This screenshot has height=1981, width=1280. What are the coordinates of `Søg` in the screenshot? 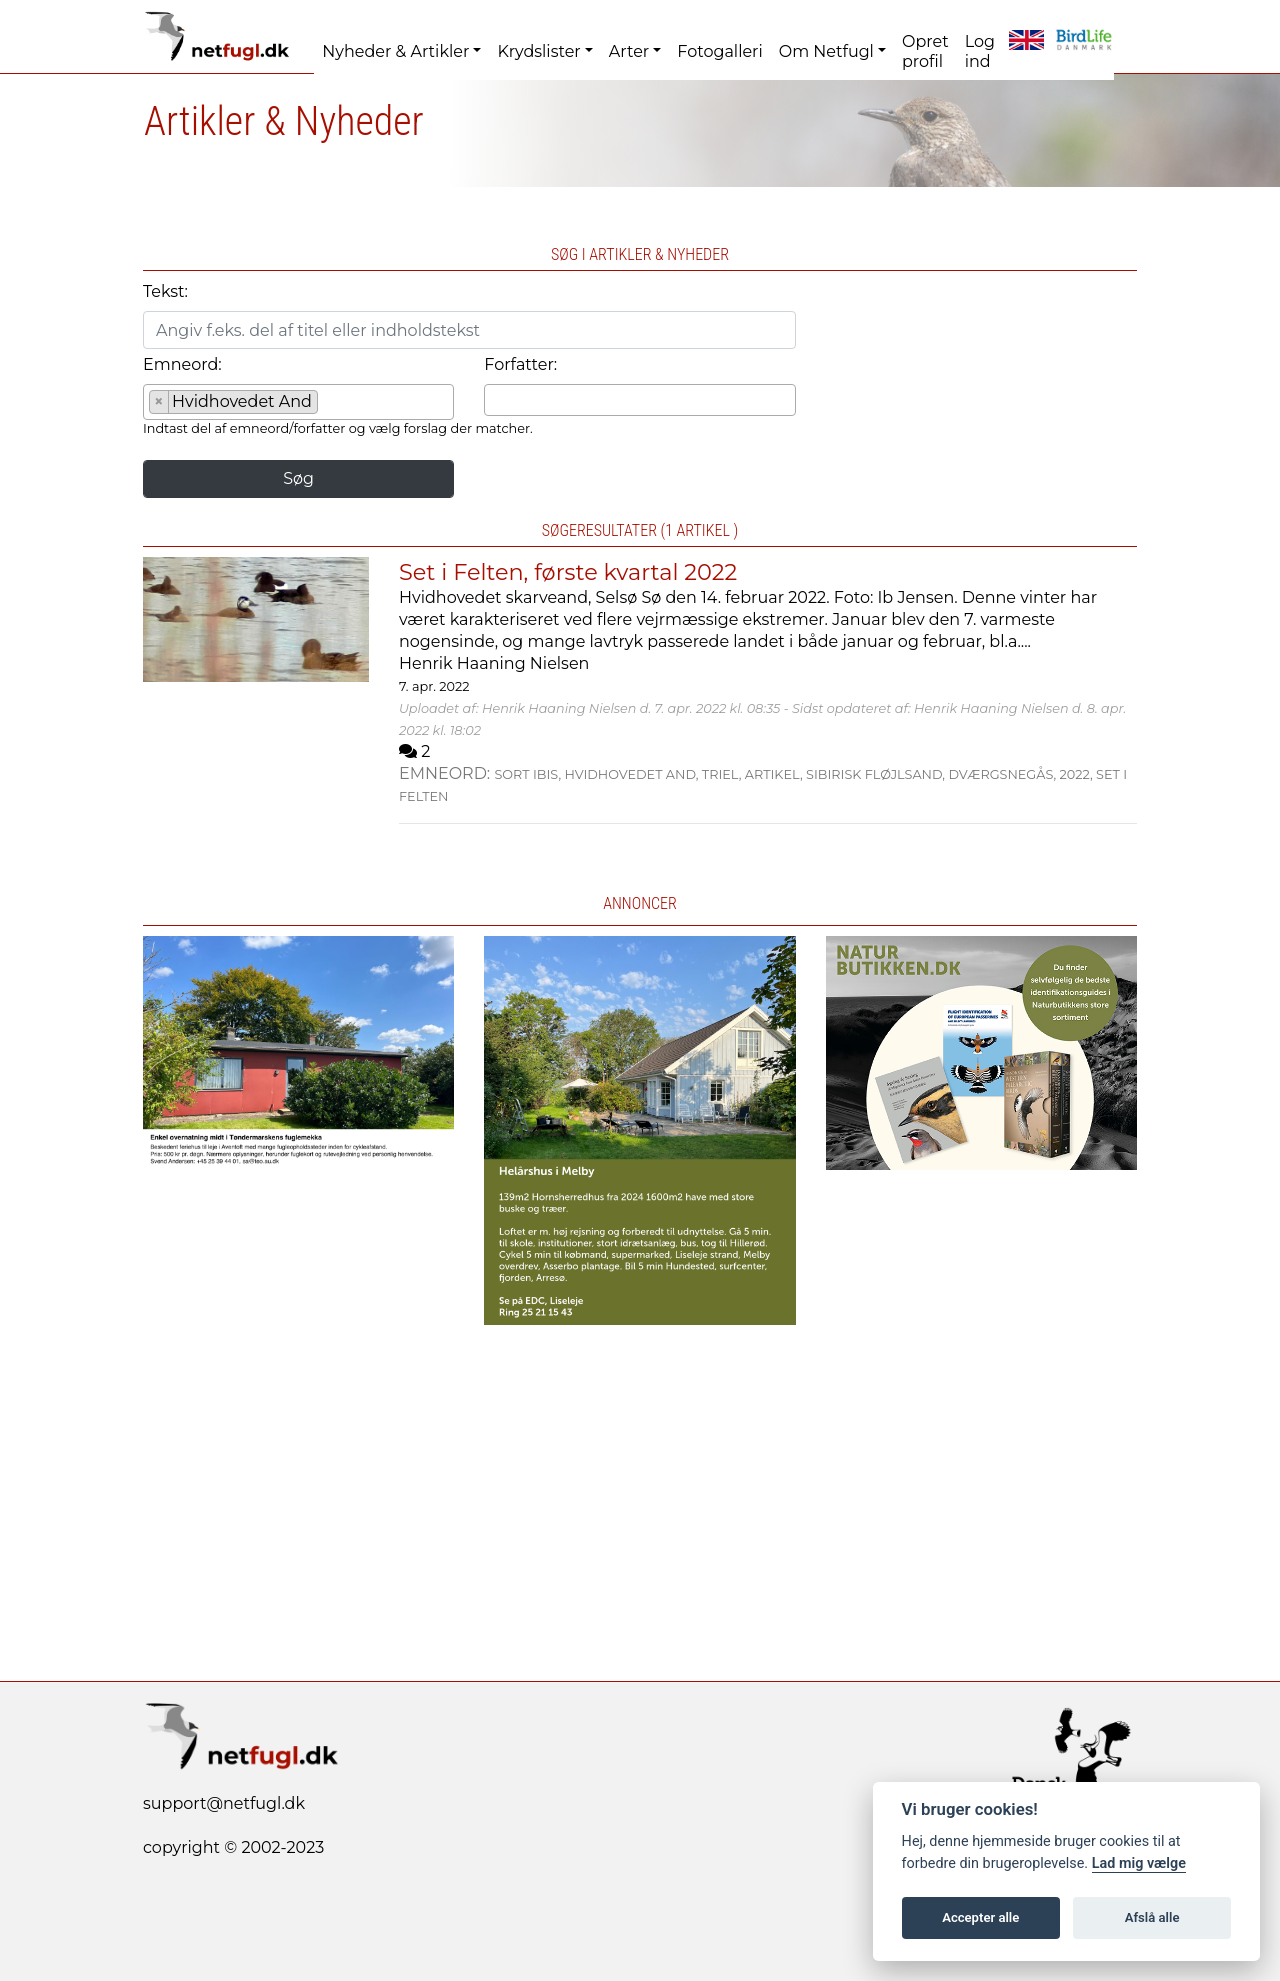 It's located at (298, 478).